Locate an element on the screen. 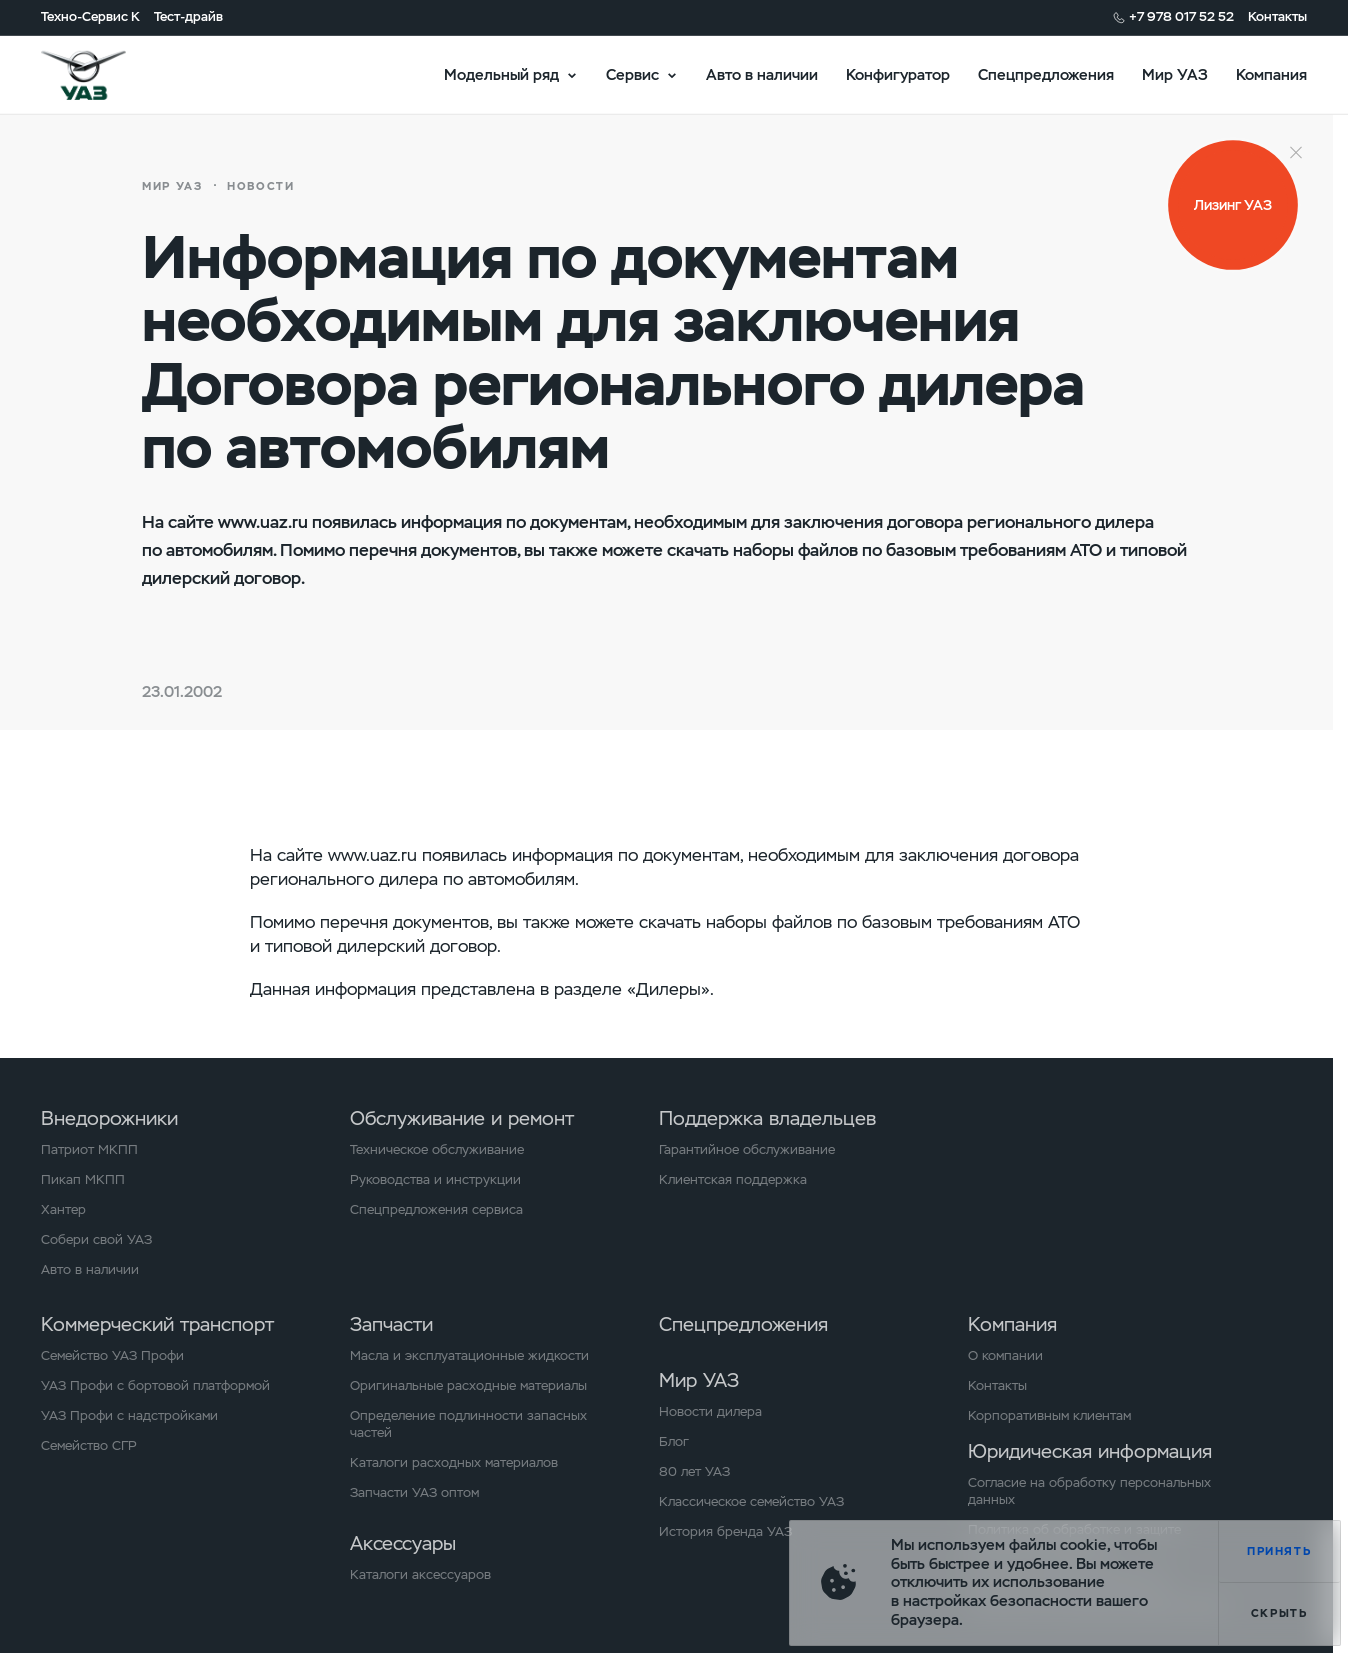 The height and width of the screenshot is (1653, 1348). +7 978 017 52 52 is located at coordinates (1181, 17).